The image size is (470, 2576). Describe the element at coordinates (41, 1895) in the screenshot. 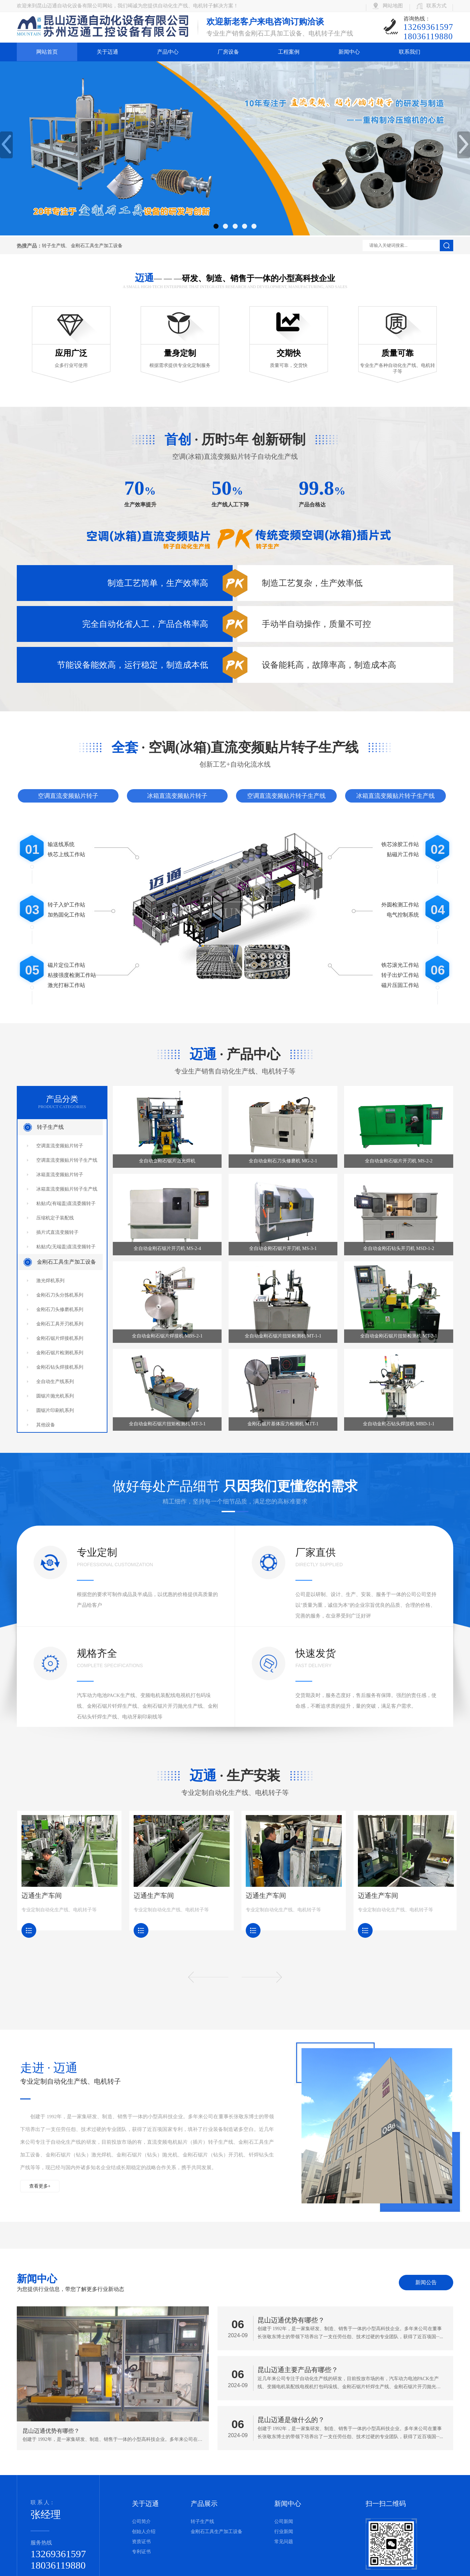

I see `迈通生产车间` at that location.